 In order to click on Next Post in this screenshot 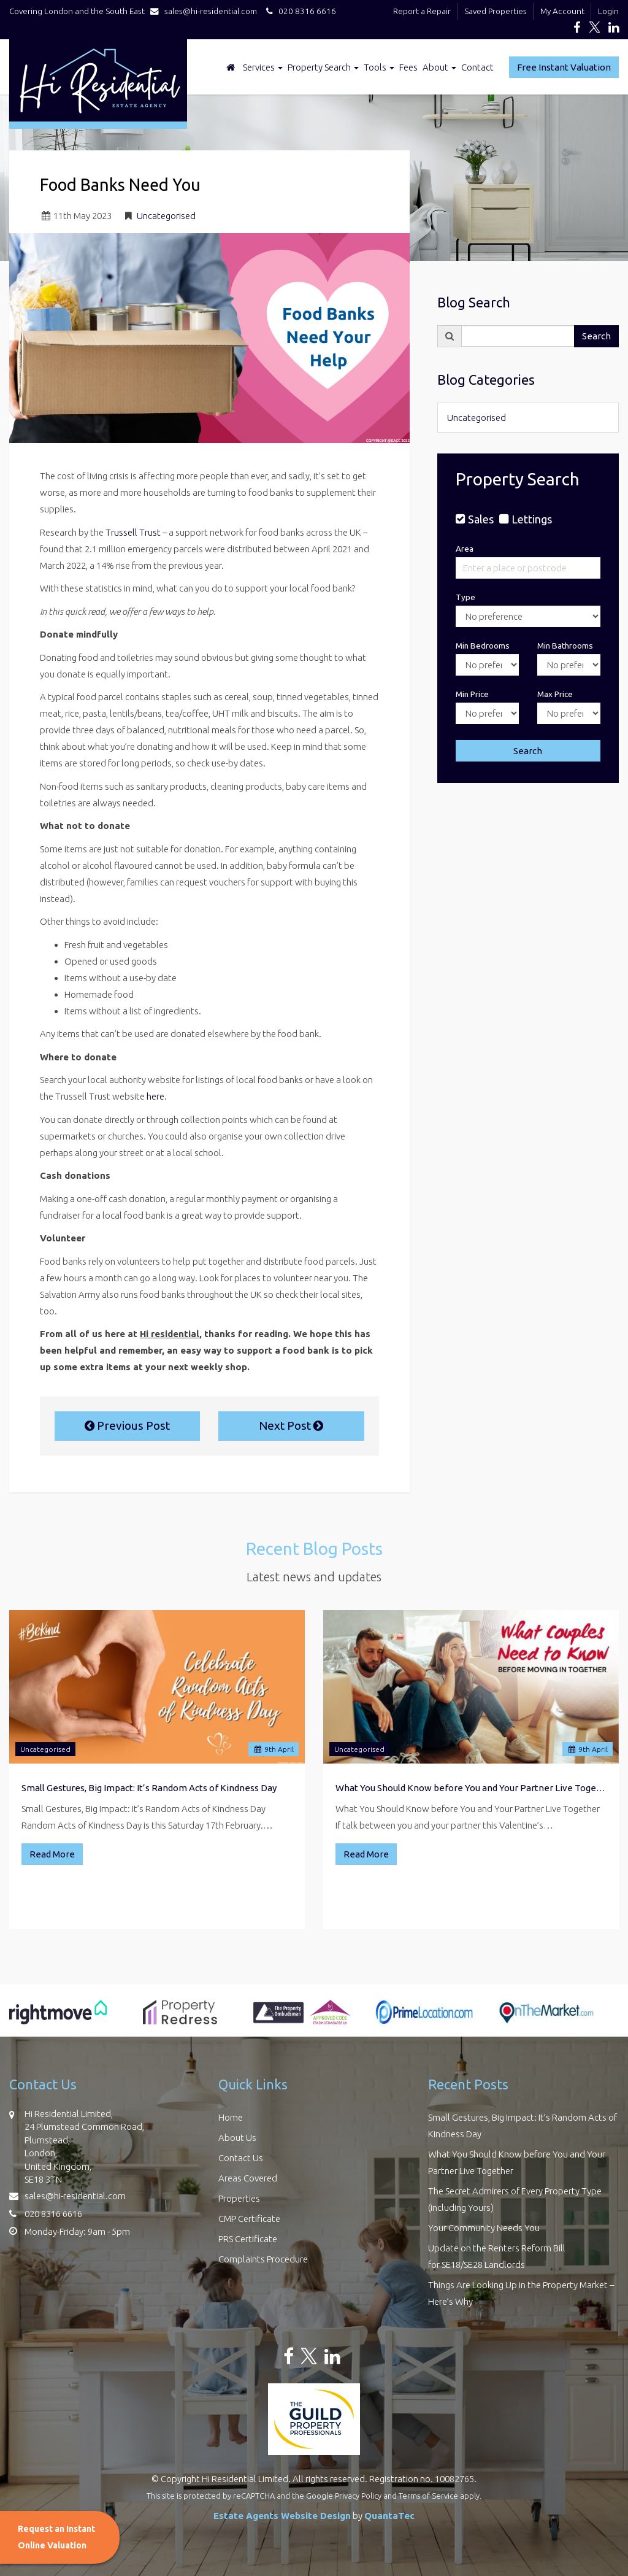, I will do `click(291, 1425)`.